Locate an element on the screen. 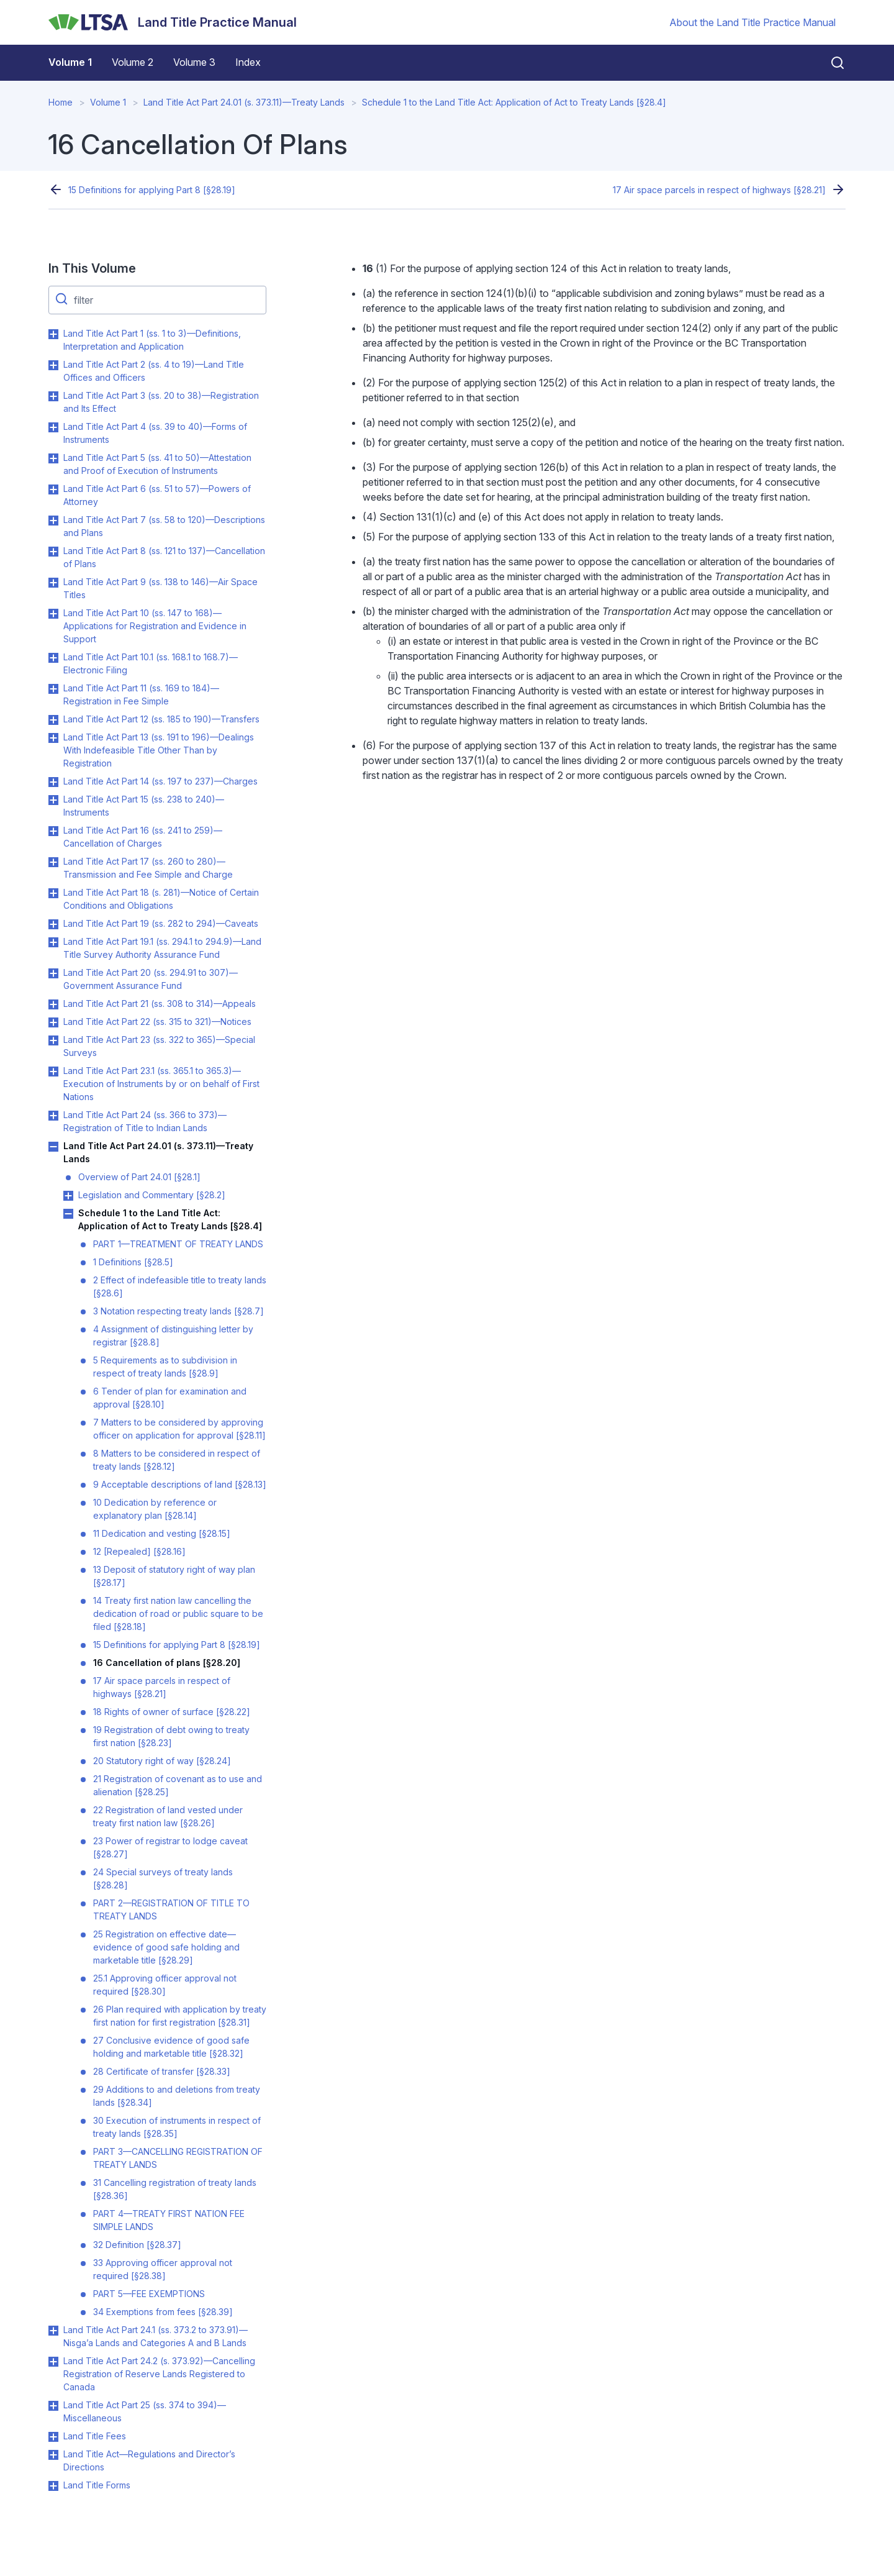 The width and height of the screenshot is (894, 2576). 10 Dedication by reference or explanatory plan [§28.14] is located at coordinates (155, 1509).